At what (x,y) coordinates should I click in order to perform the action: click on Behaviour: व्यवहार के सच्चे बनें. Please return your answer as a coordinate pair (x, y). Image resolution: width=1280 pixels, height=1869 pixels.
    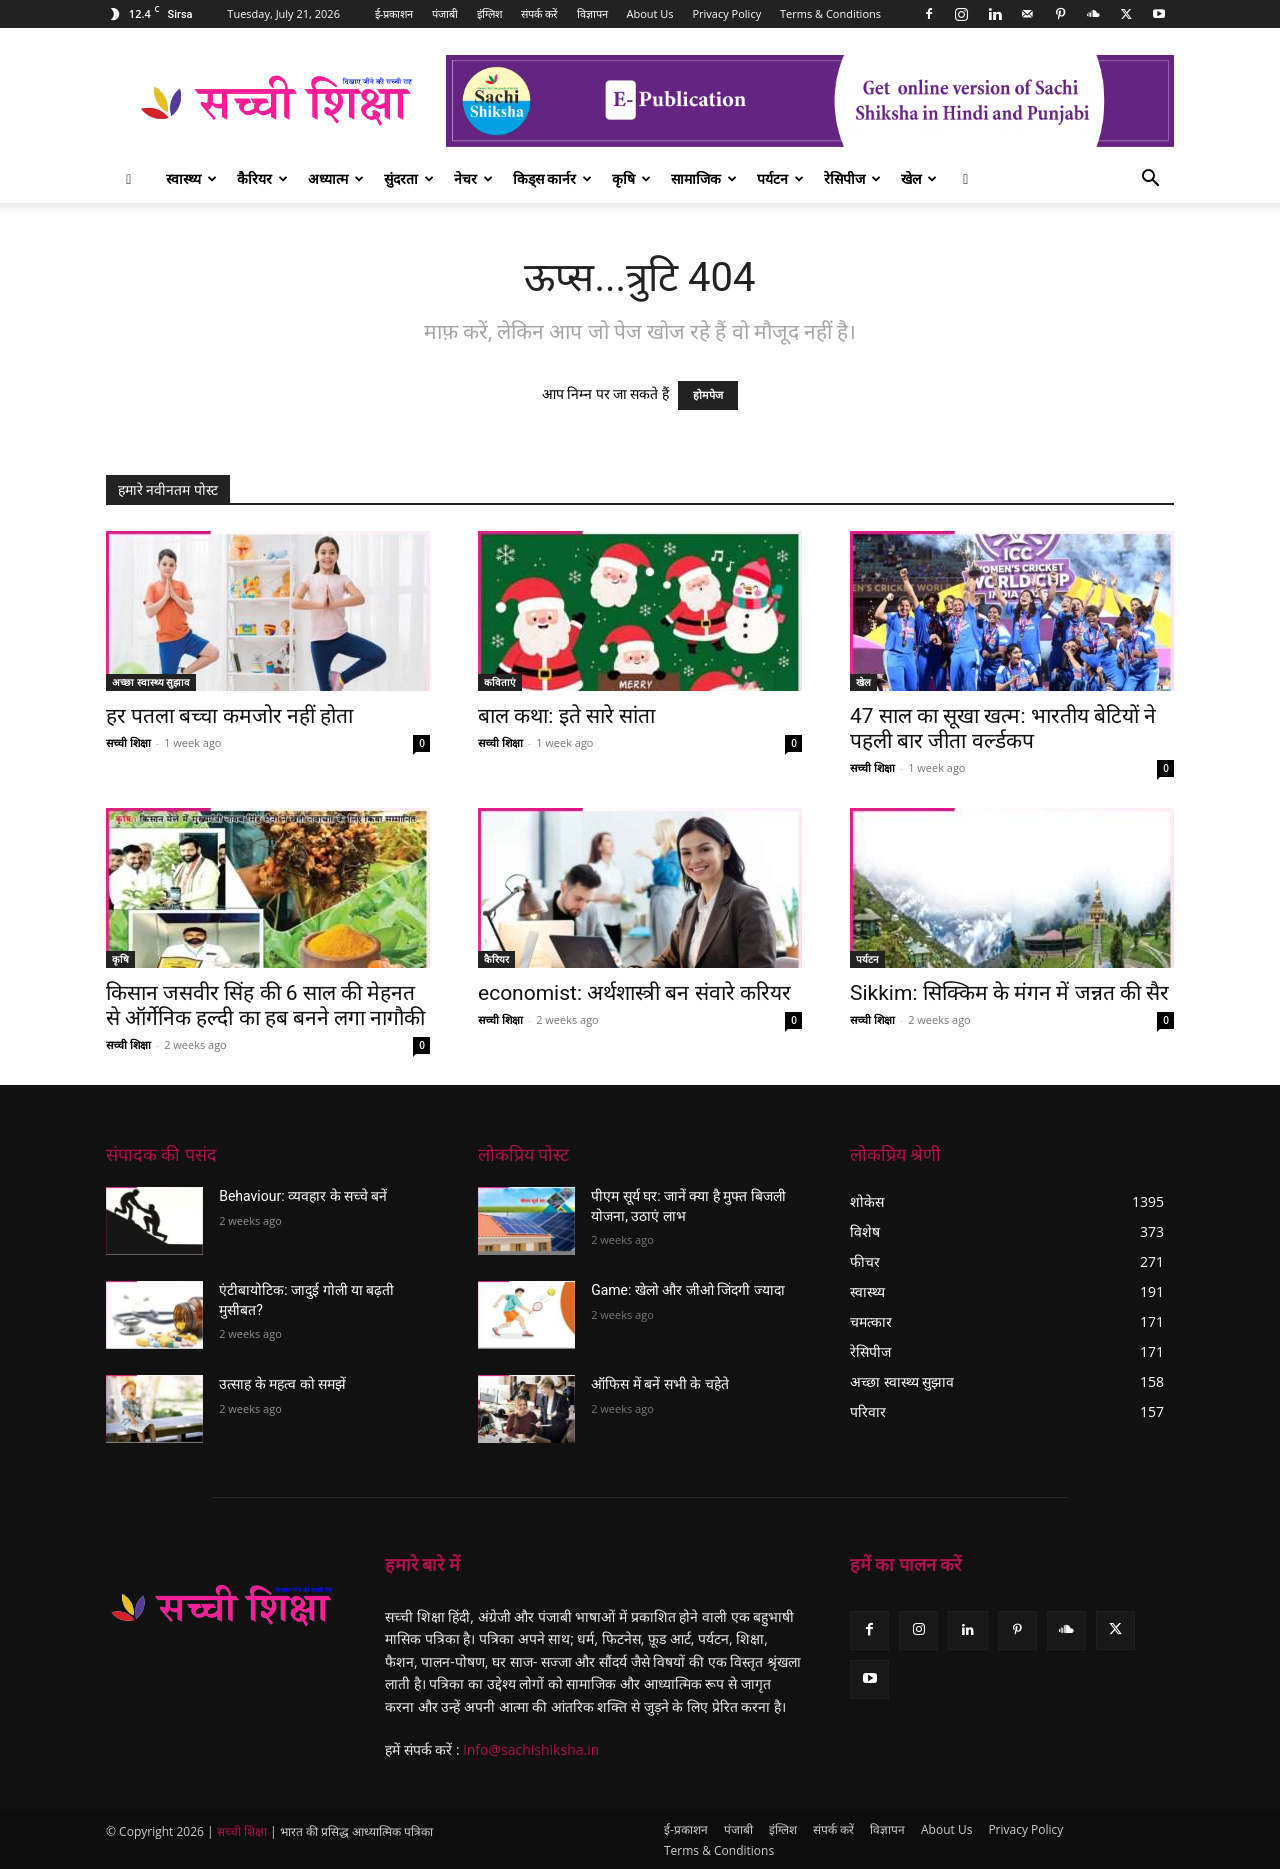
    Looking at the image, I should click on (303, 1196).